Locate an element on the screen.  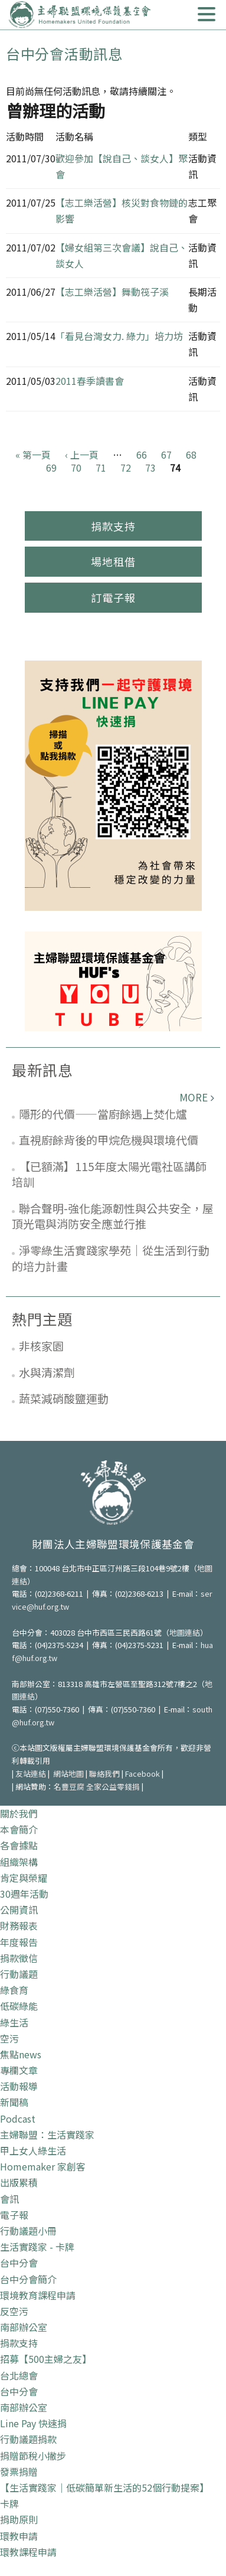
空污 is located at coordinates (9, 2038).